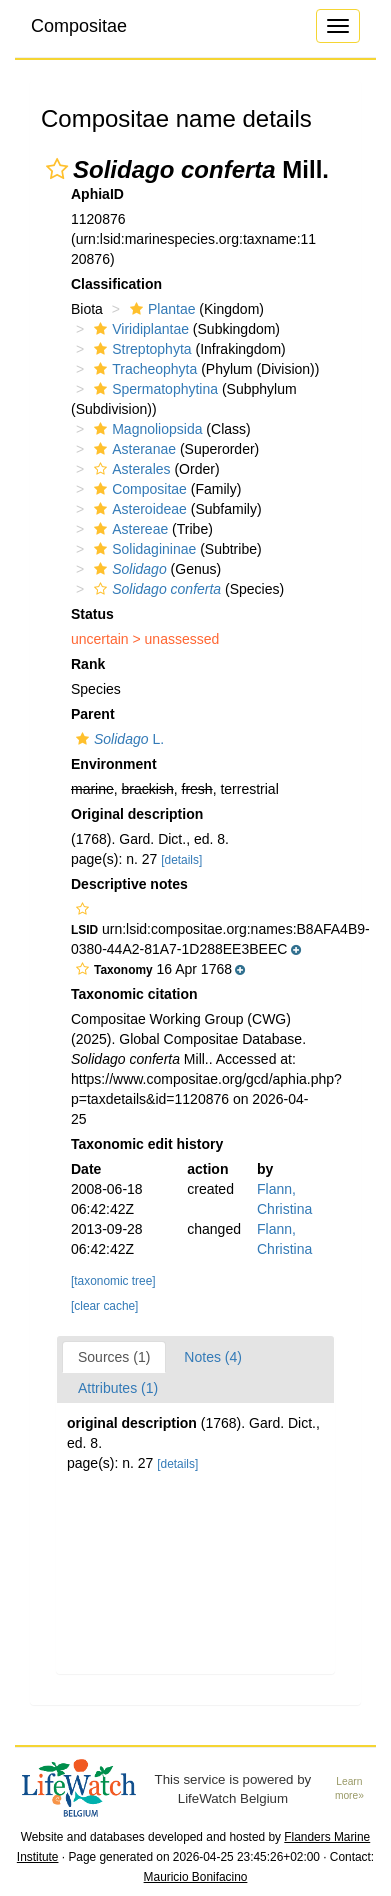 Image resolution: width=391 pixels, height=1896 pixels. What do you see at coordinates (137, 814) in the screenshot?
I see `Original description` at bounding box center [137, 814].